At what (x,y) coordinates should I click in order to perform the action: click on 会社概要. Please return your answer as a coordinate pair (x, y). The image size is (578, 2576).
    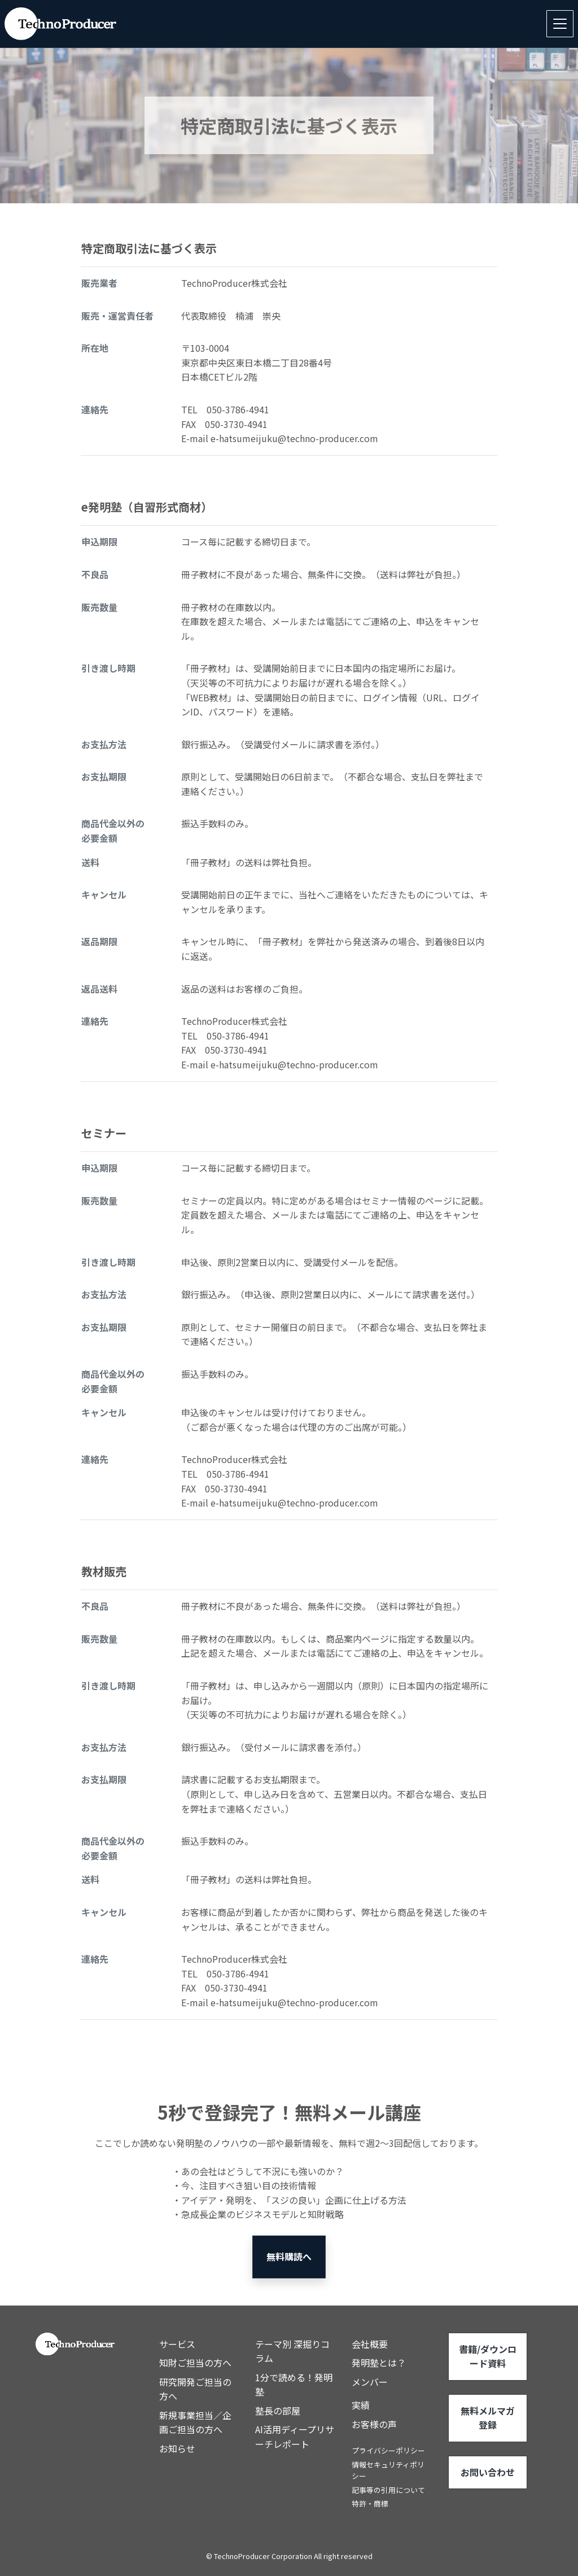
    Looking at the image, I should click on (370, 2344).